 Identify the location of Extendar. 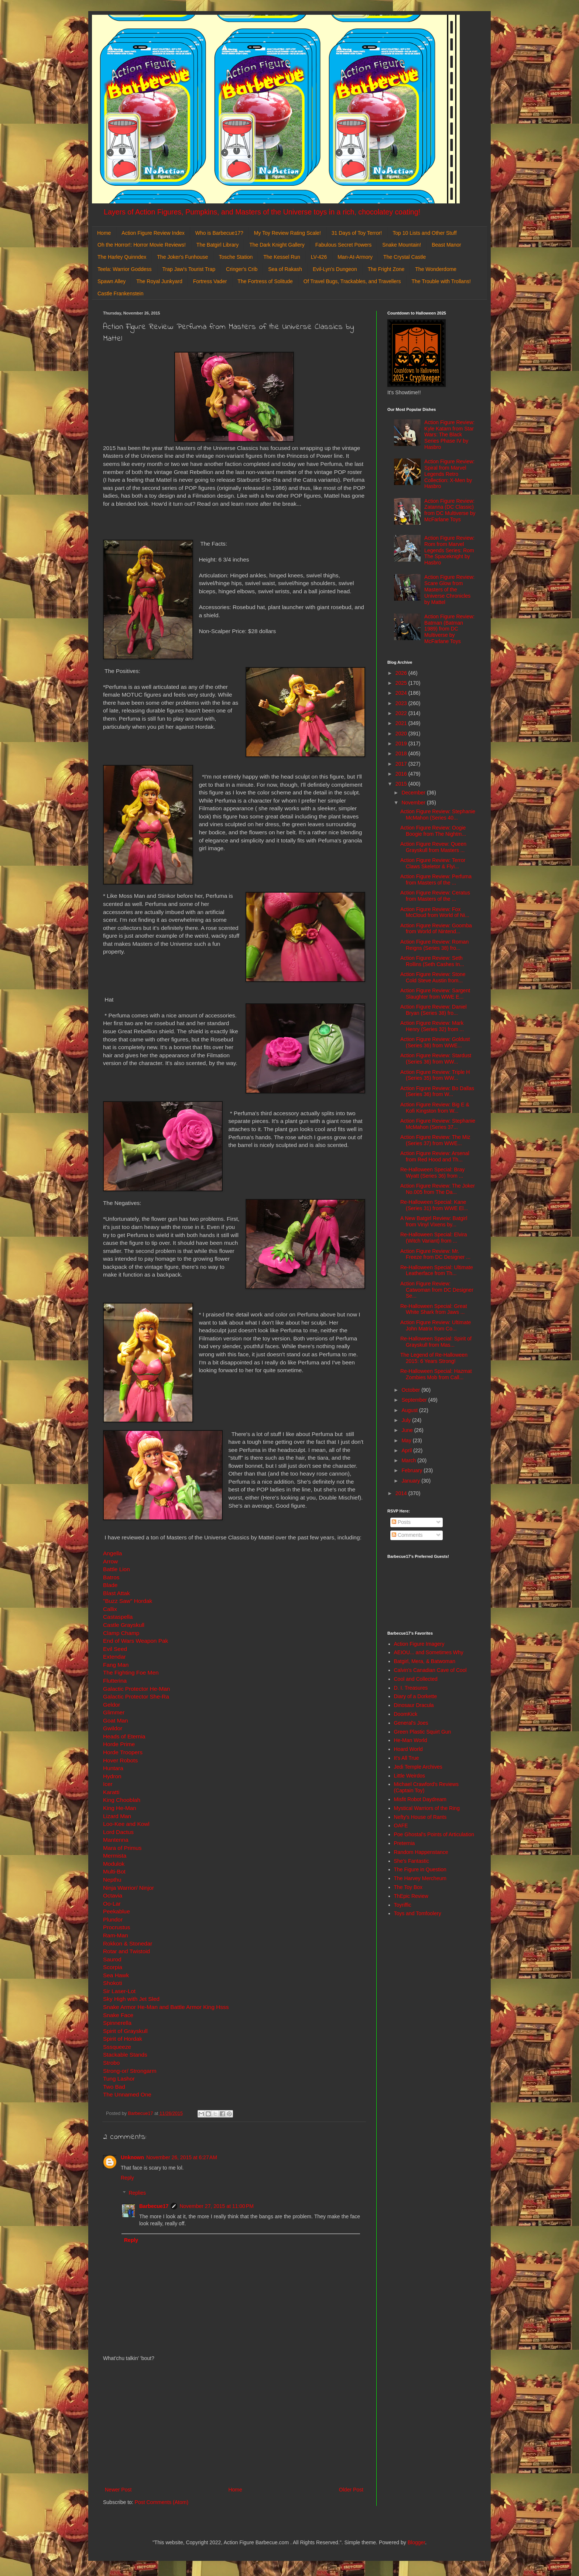
(114, 1656).